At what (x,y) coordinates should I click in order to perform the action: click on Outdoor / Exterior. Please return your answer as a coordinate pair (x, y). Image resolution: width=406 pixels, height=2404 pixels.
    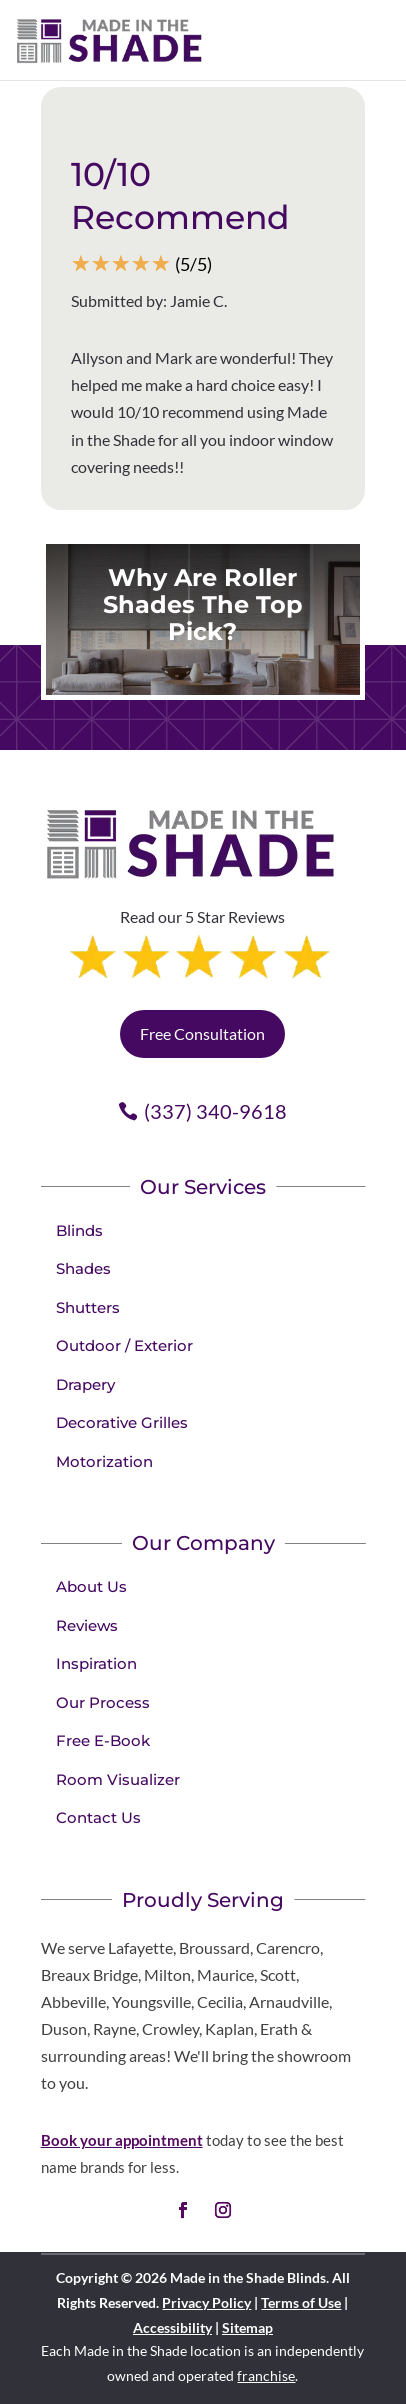
    Looking at the image, I should click on (124, 1345).